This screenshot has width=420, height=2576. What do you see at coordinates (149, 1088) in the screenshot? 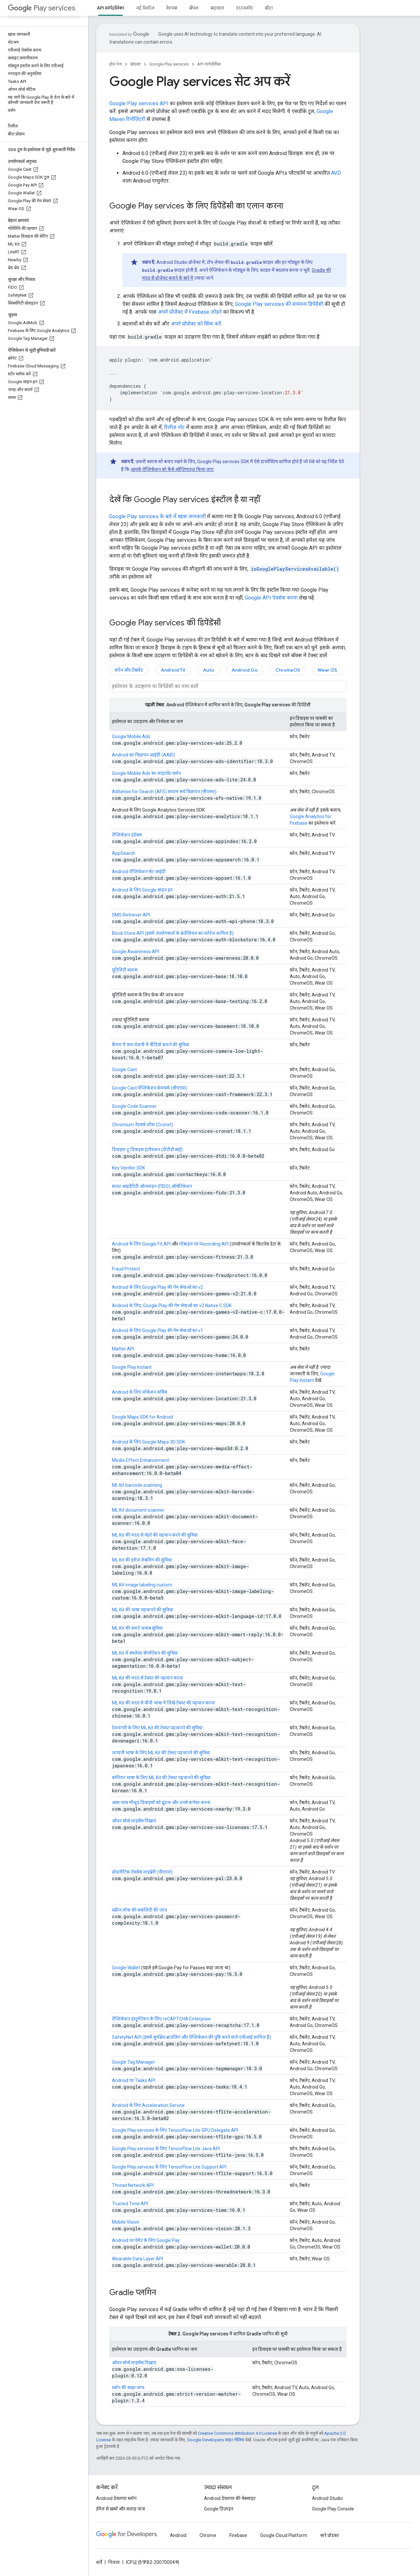
I see `Google Cast ऐप्लिकेशन फ़्रेमवर्क (सीएएफ़)` at bounding box center [149, 1088].